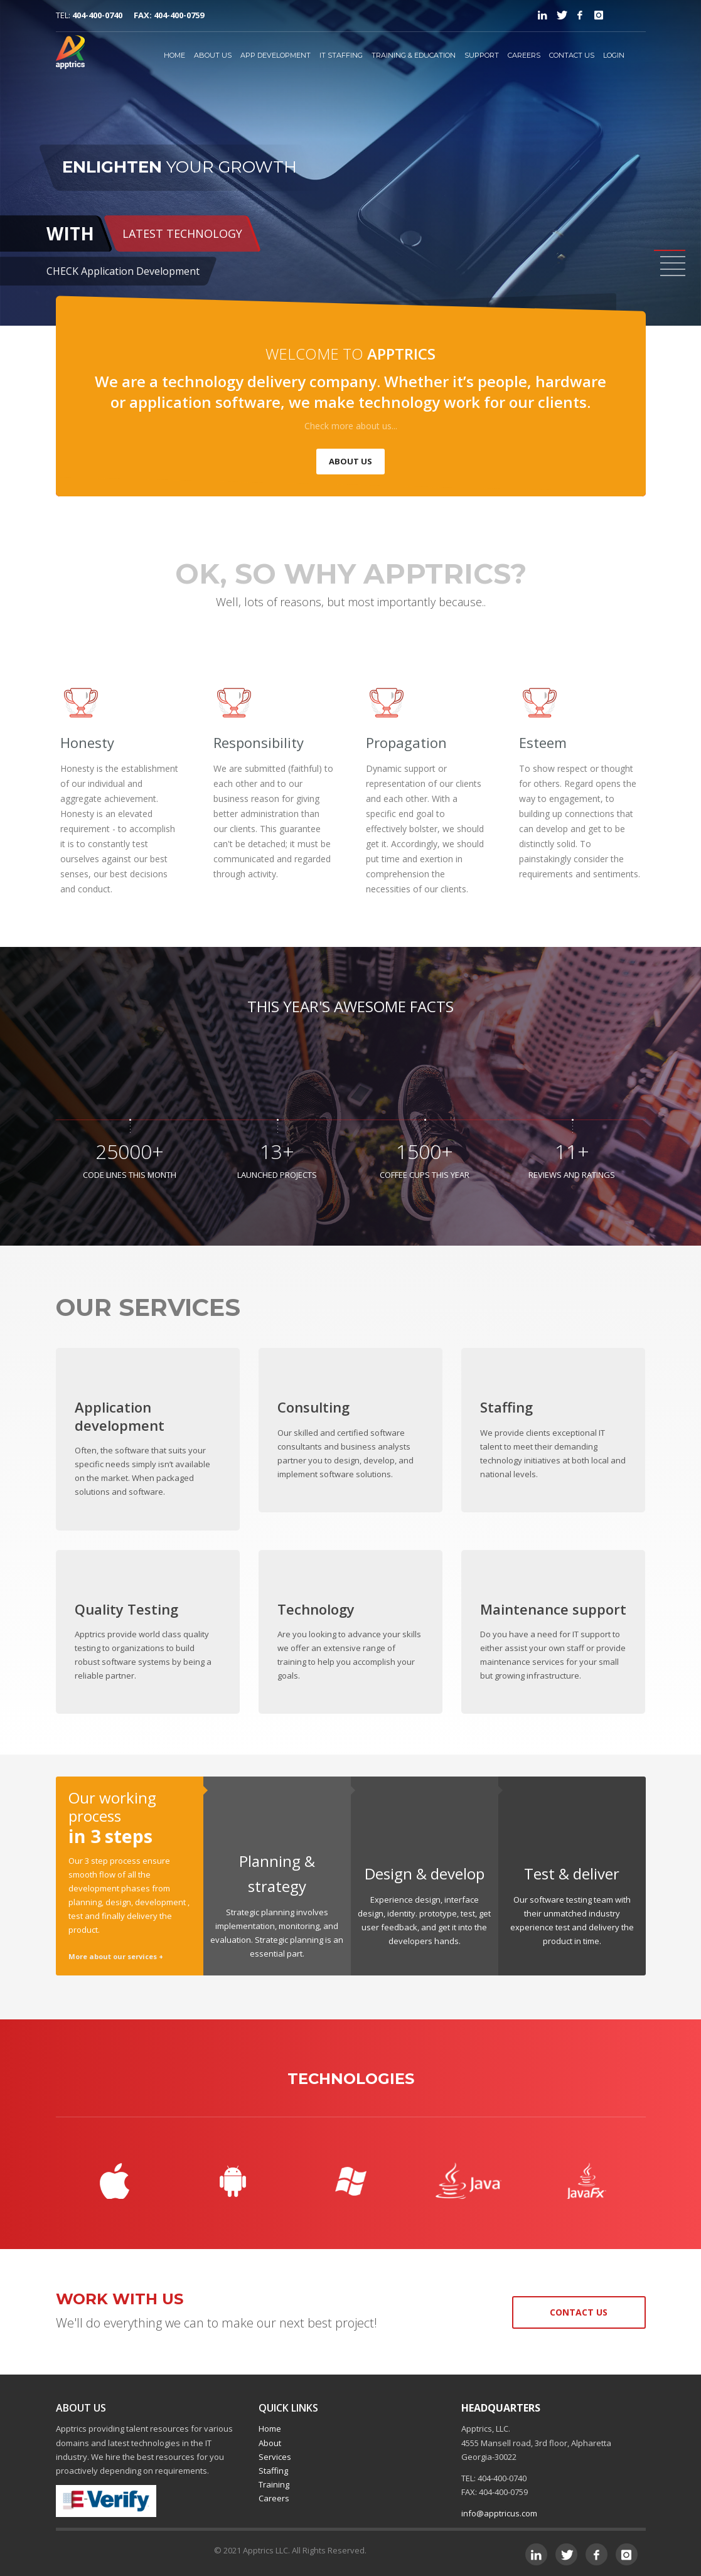 The image size is (701, 2576). I want to click on IT STAFFING, so click(341, 55).